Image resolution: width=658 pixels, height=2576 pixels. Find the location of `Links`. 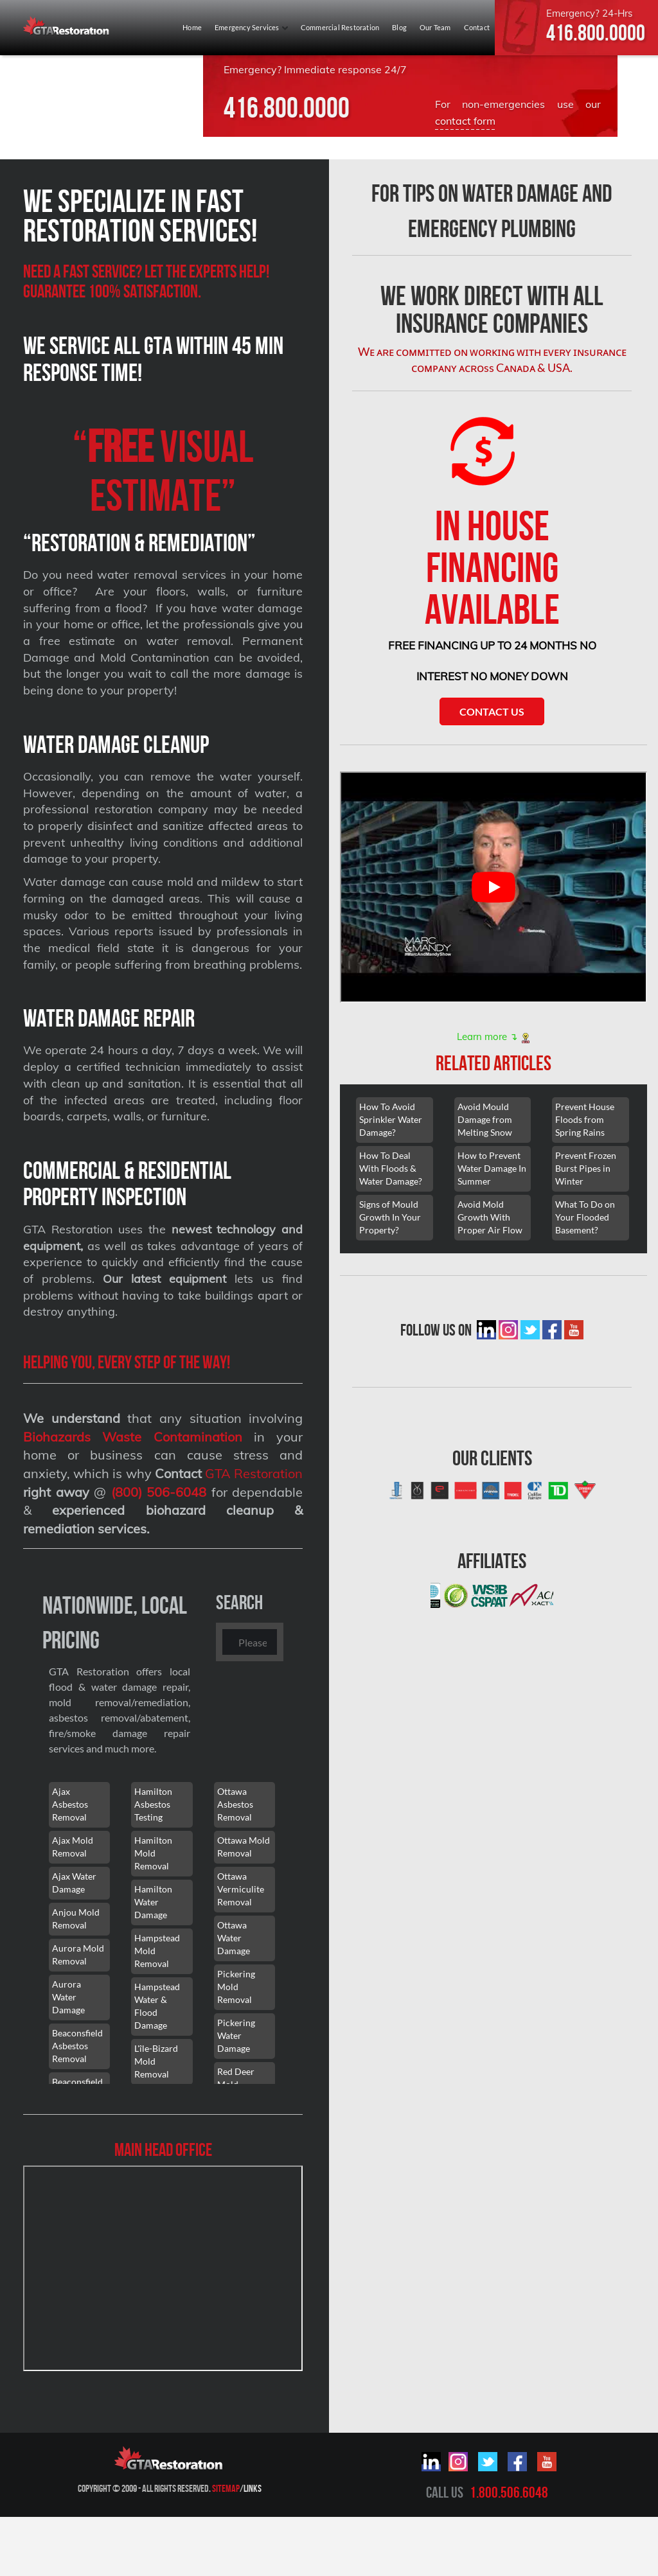

Links is located at coordinates (253, 2488).